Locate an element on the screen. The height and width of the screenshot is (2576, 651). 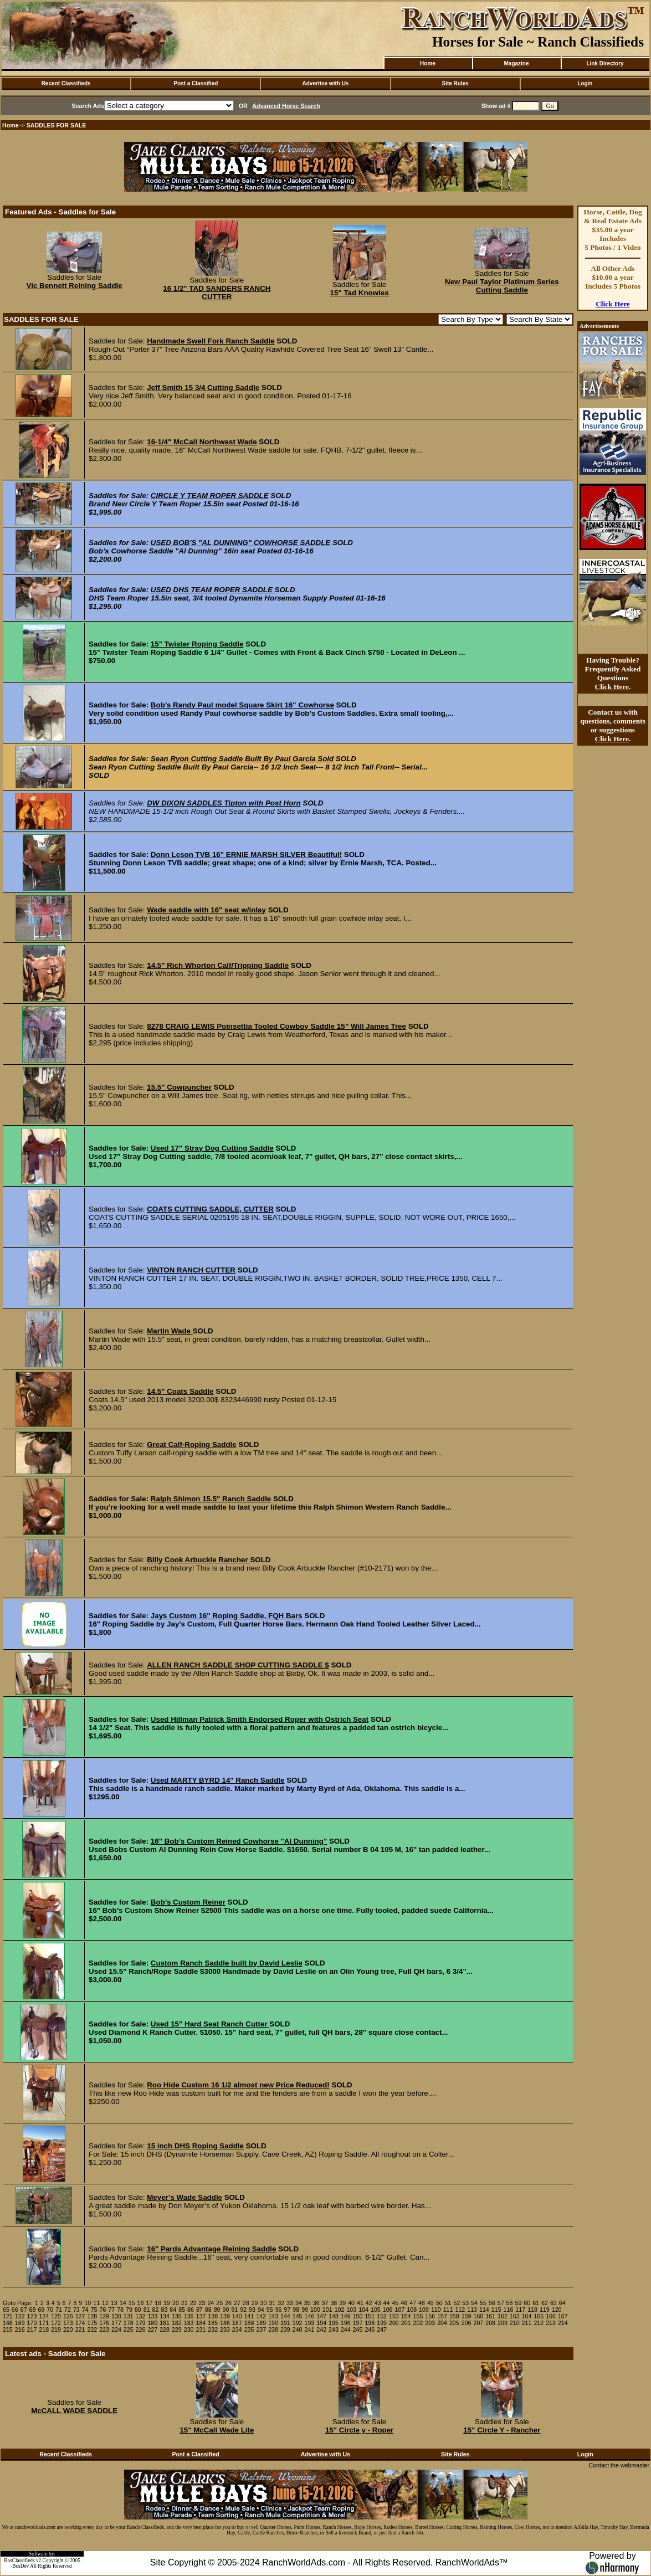
215 is located at coordinates (8, 2329).